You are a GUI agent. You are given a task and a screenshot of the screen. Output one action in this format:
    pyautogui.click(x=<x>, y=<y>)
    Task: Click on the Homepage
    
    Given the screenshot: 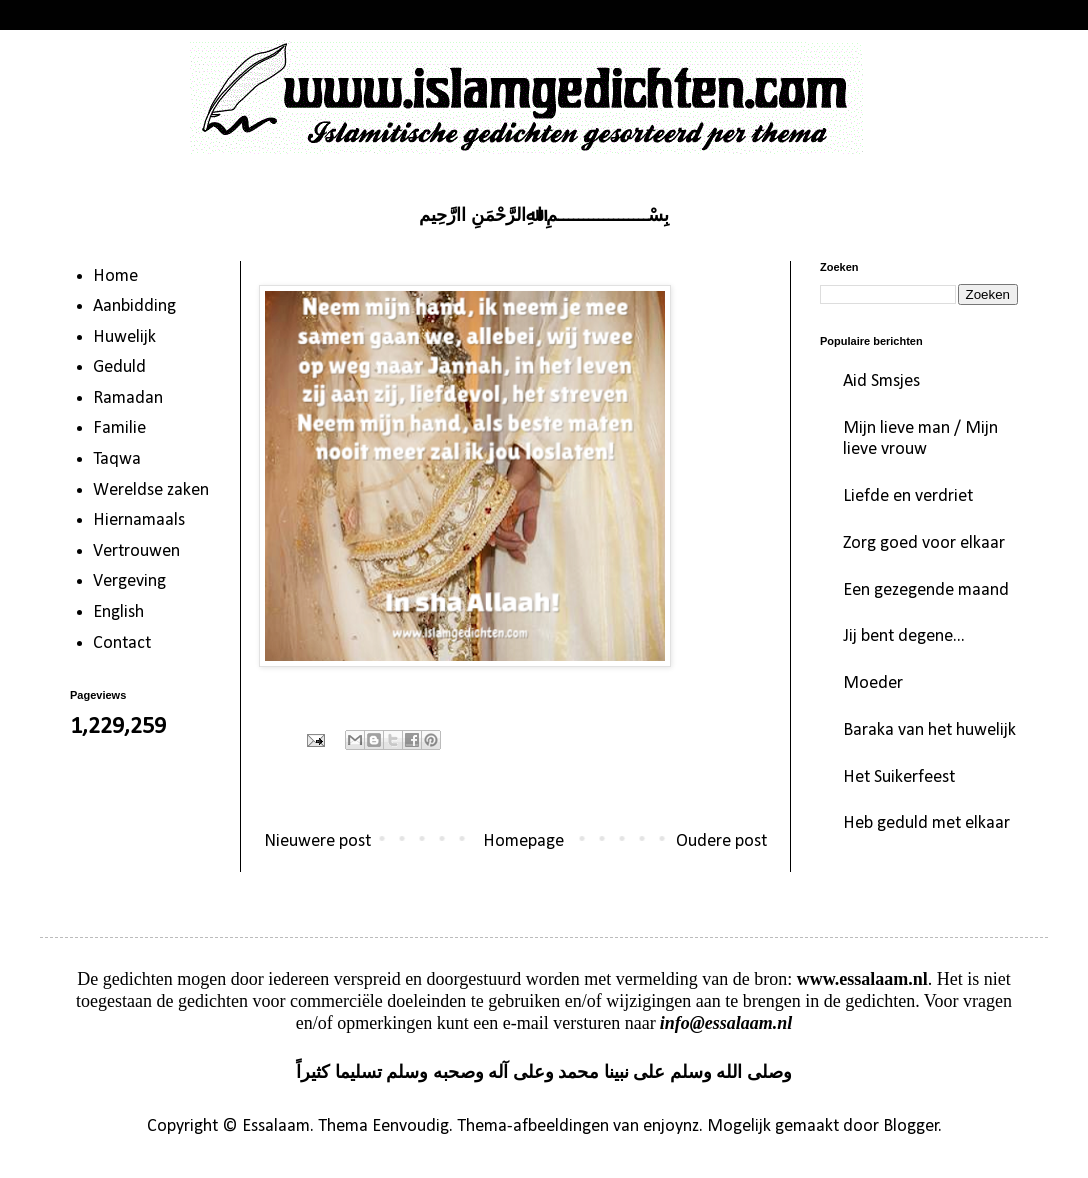 What is the action you would take?
    pyautogui.click(x=523, y=841)
    